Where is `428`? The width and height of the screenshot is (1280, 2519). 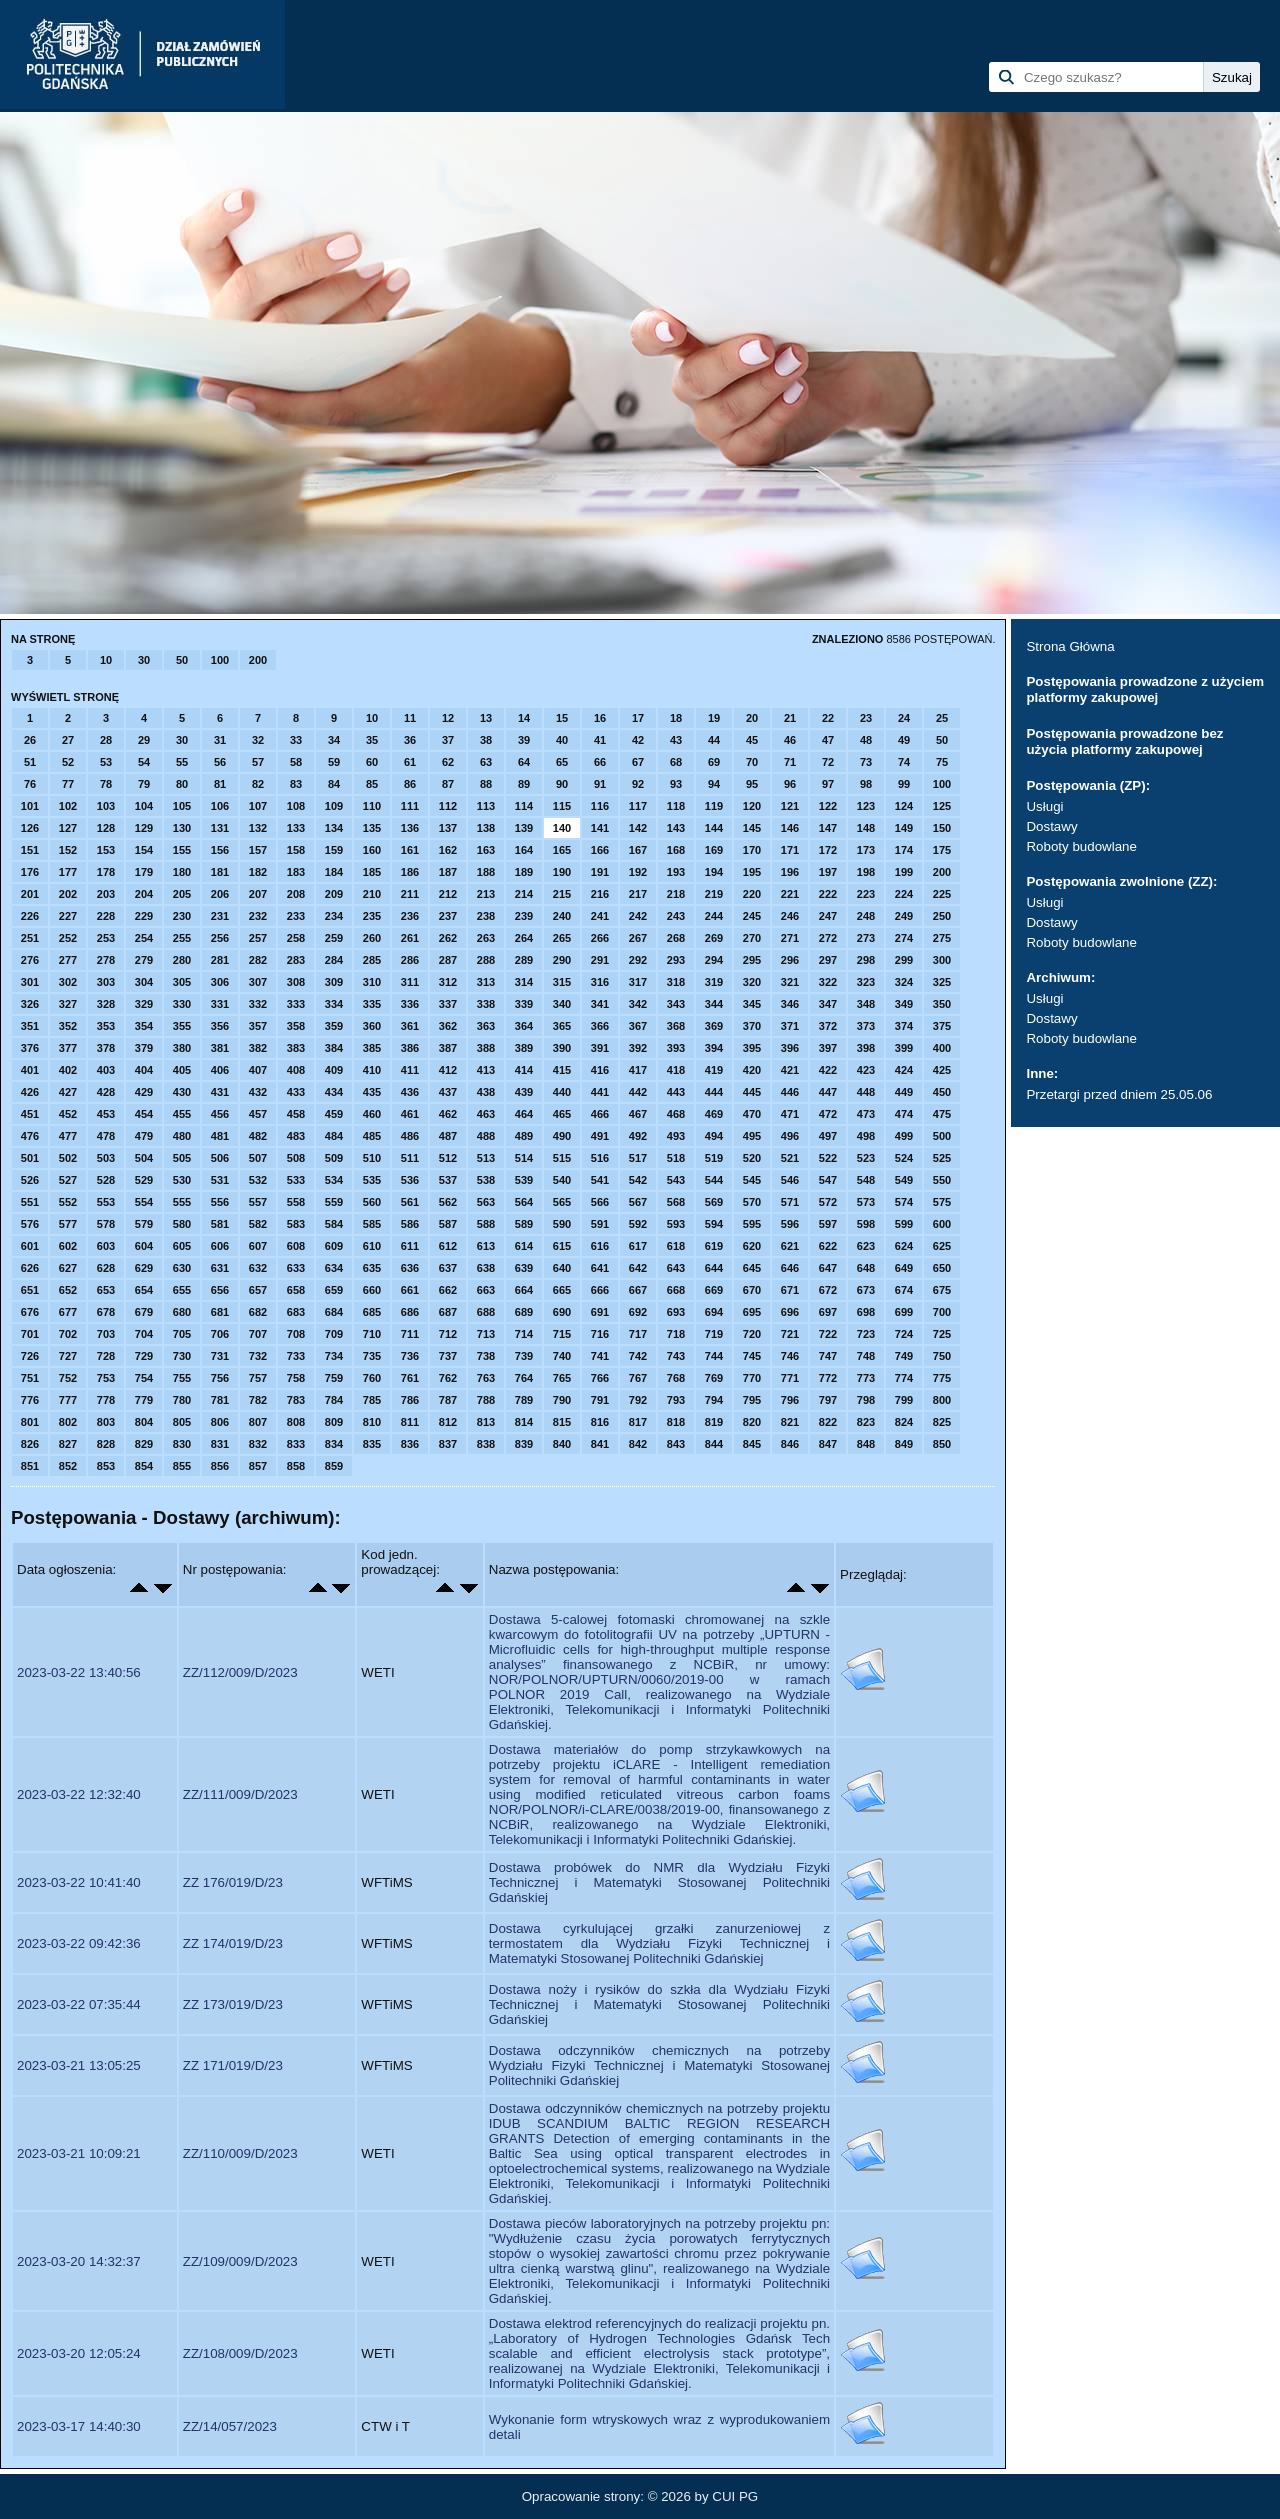
428 is located at coordinates (106, 1092).